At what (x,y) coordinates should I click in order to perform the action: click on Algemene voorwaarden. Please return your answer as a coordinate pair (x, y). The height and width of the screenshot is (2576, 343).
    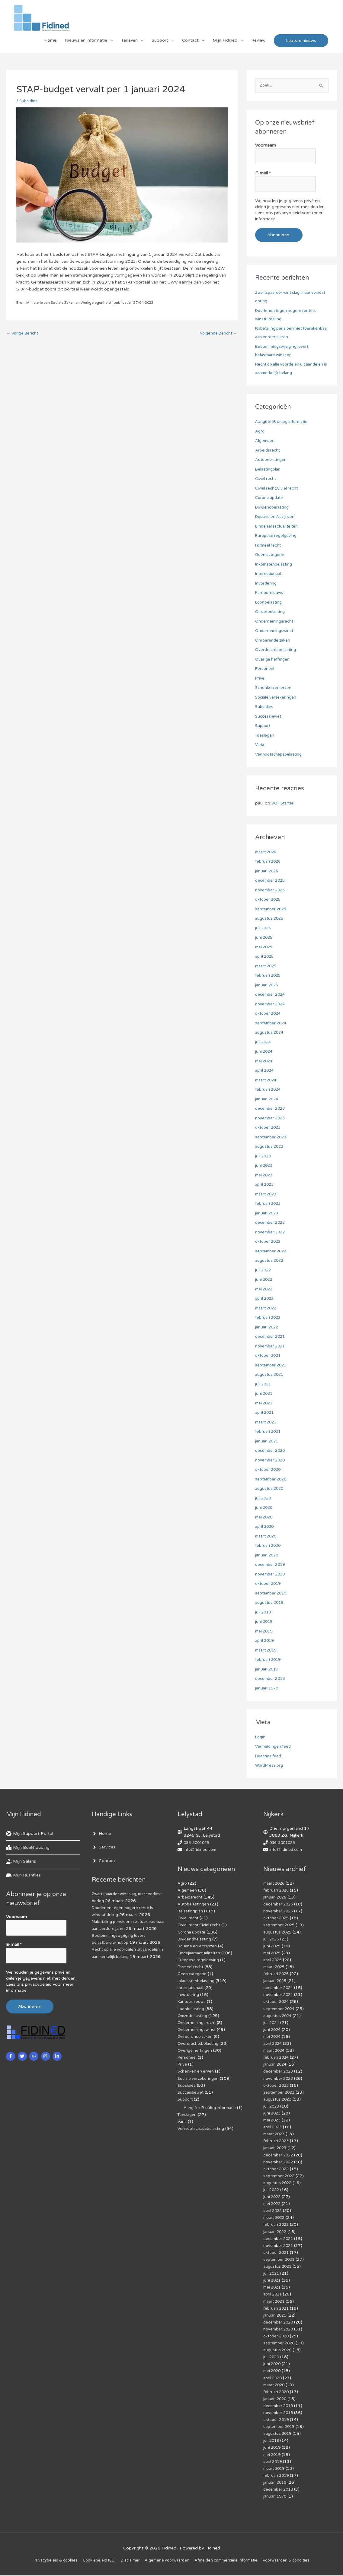
    Looking at the image, I should click on (167, 2560).